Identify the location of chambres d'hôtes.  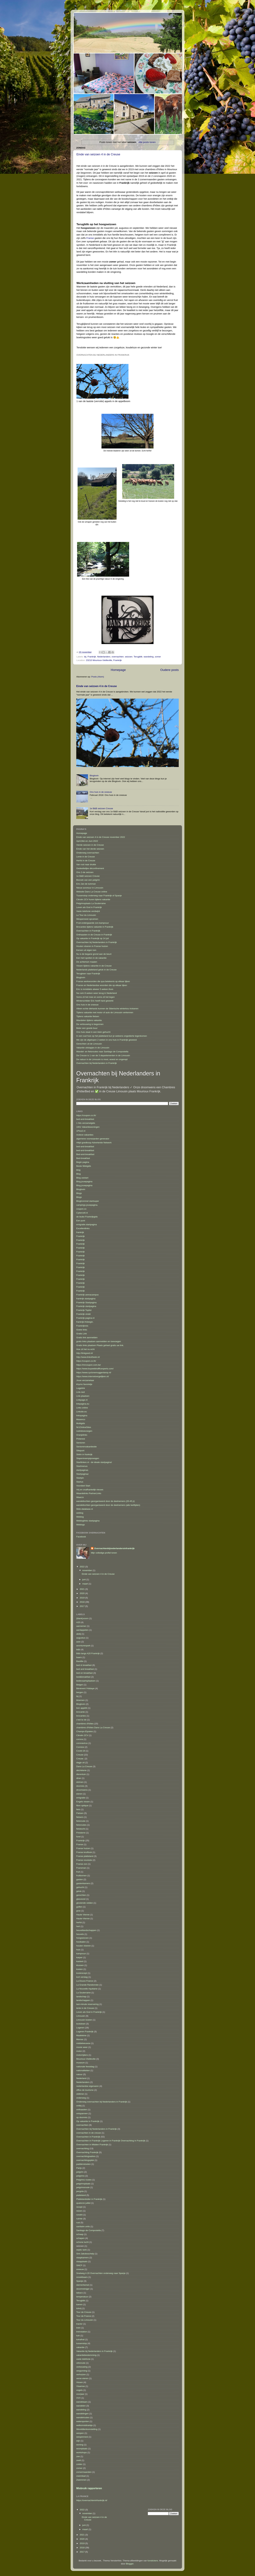
(85, 1723).